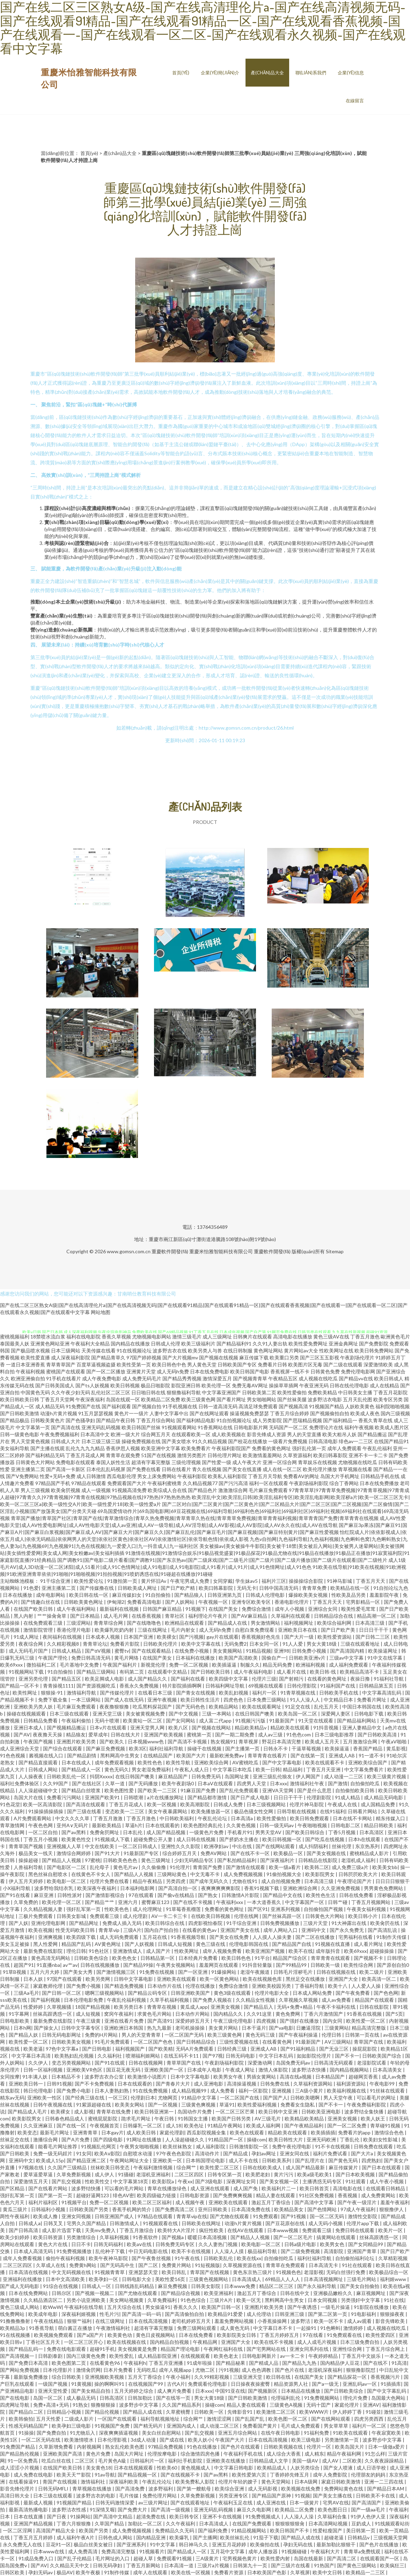 The height and width of the screenshot is (2576, 410). What do you see at coordinates (175, 2370) in the screenshot?
I see `成年人视频app` at bounding box center [175, 2370].